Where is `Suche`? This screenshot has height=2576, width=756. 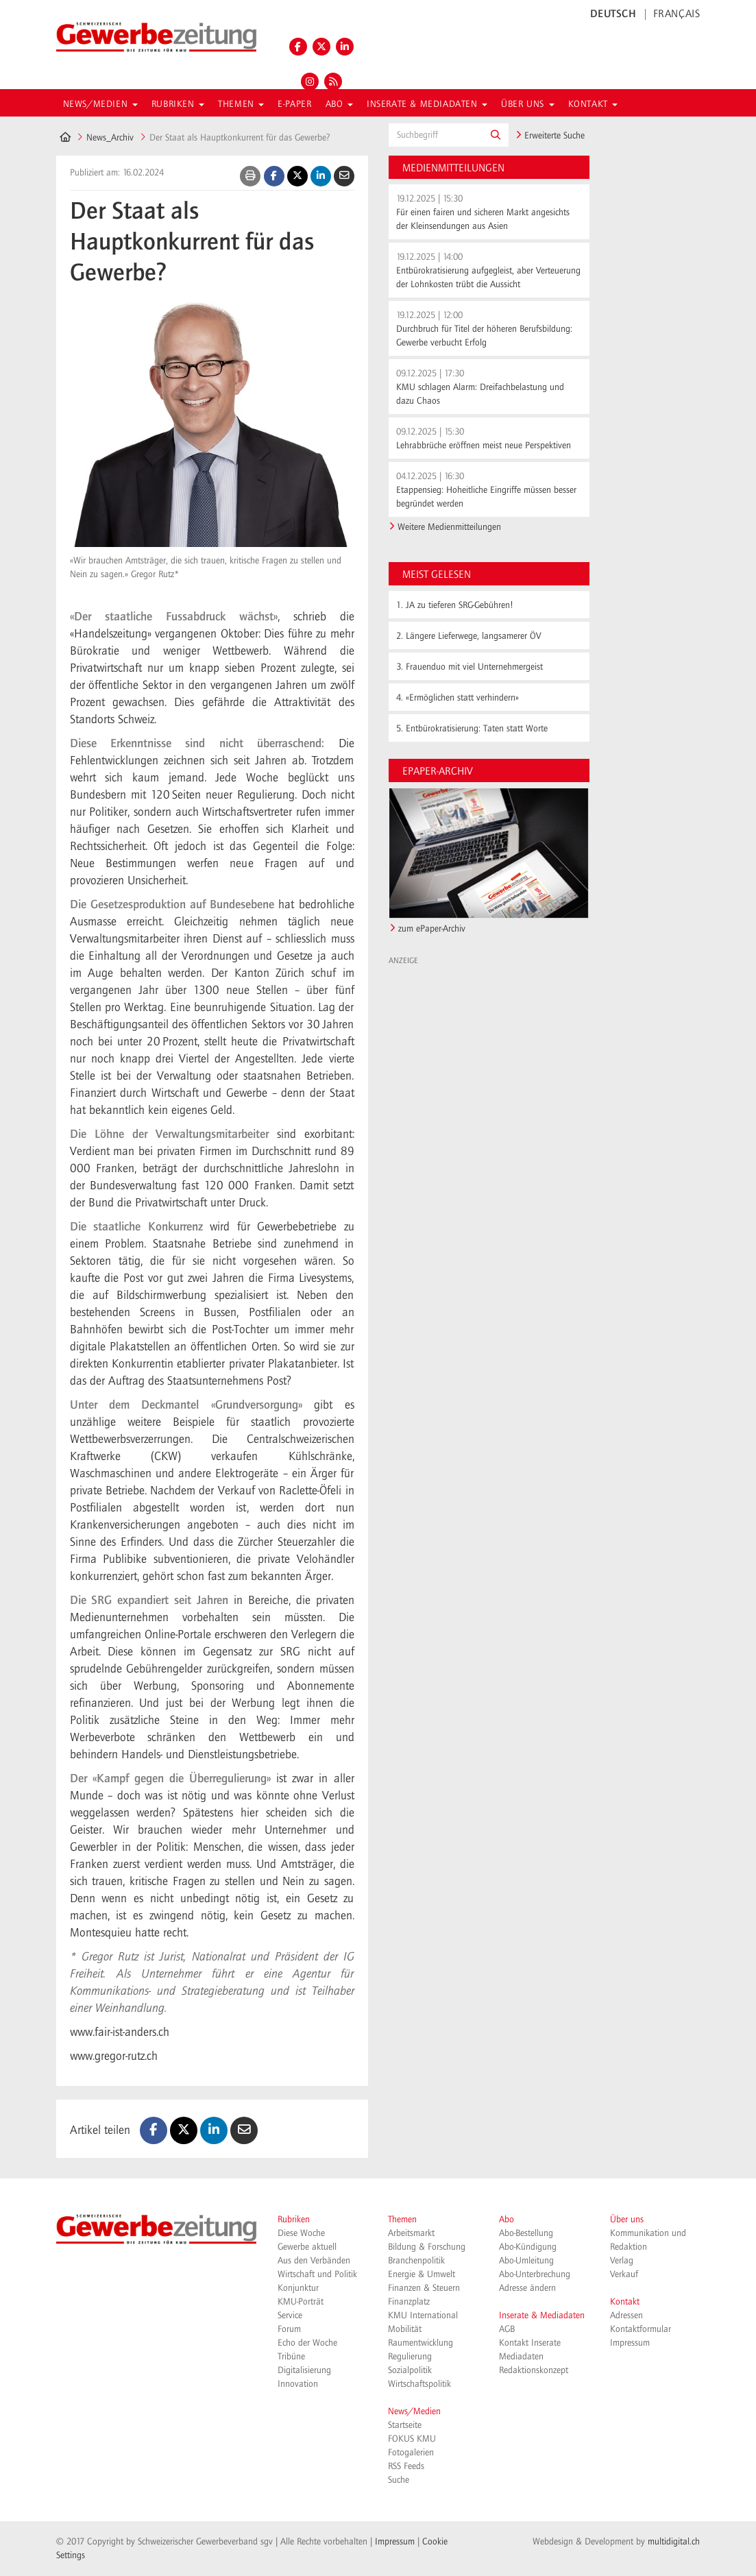
Suche is located at coordinates (398, 2480).